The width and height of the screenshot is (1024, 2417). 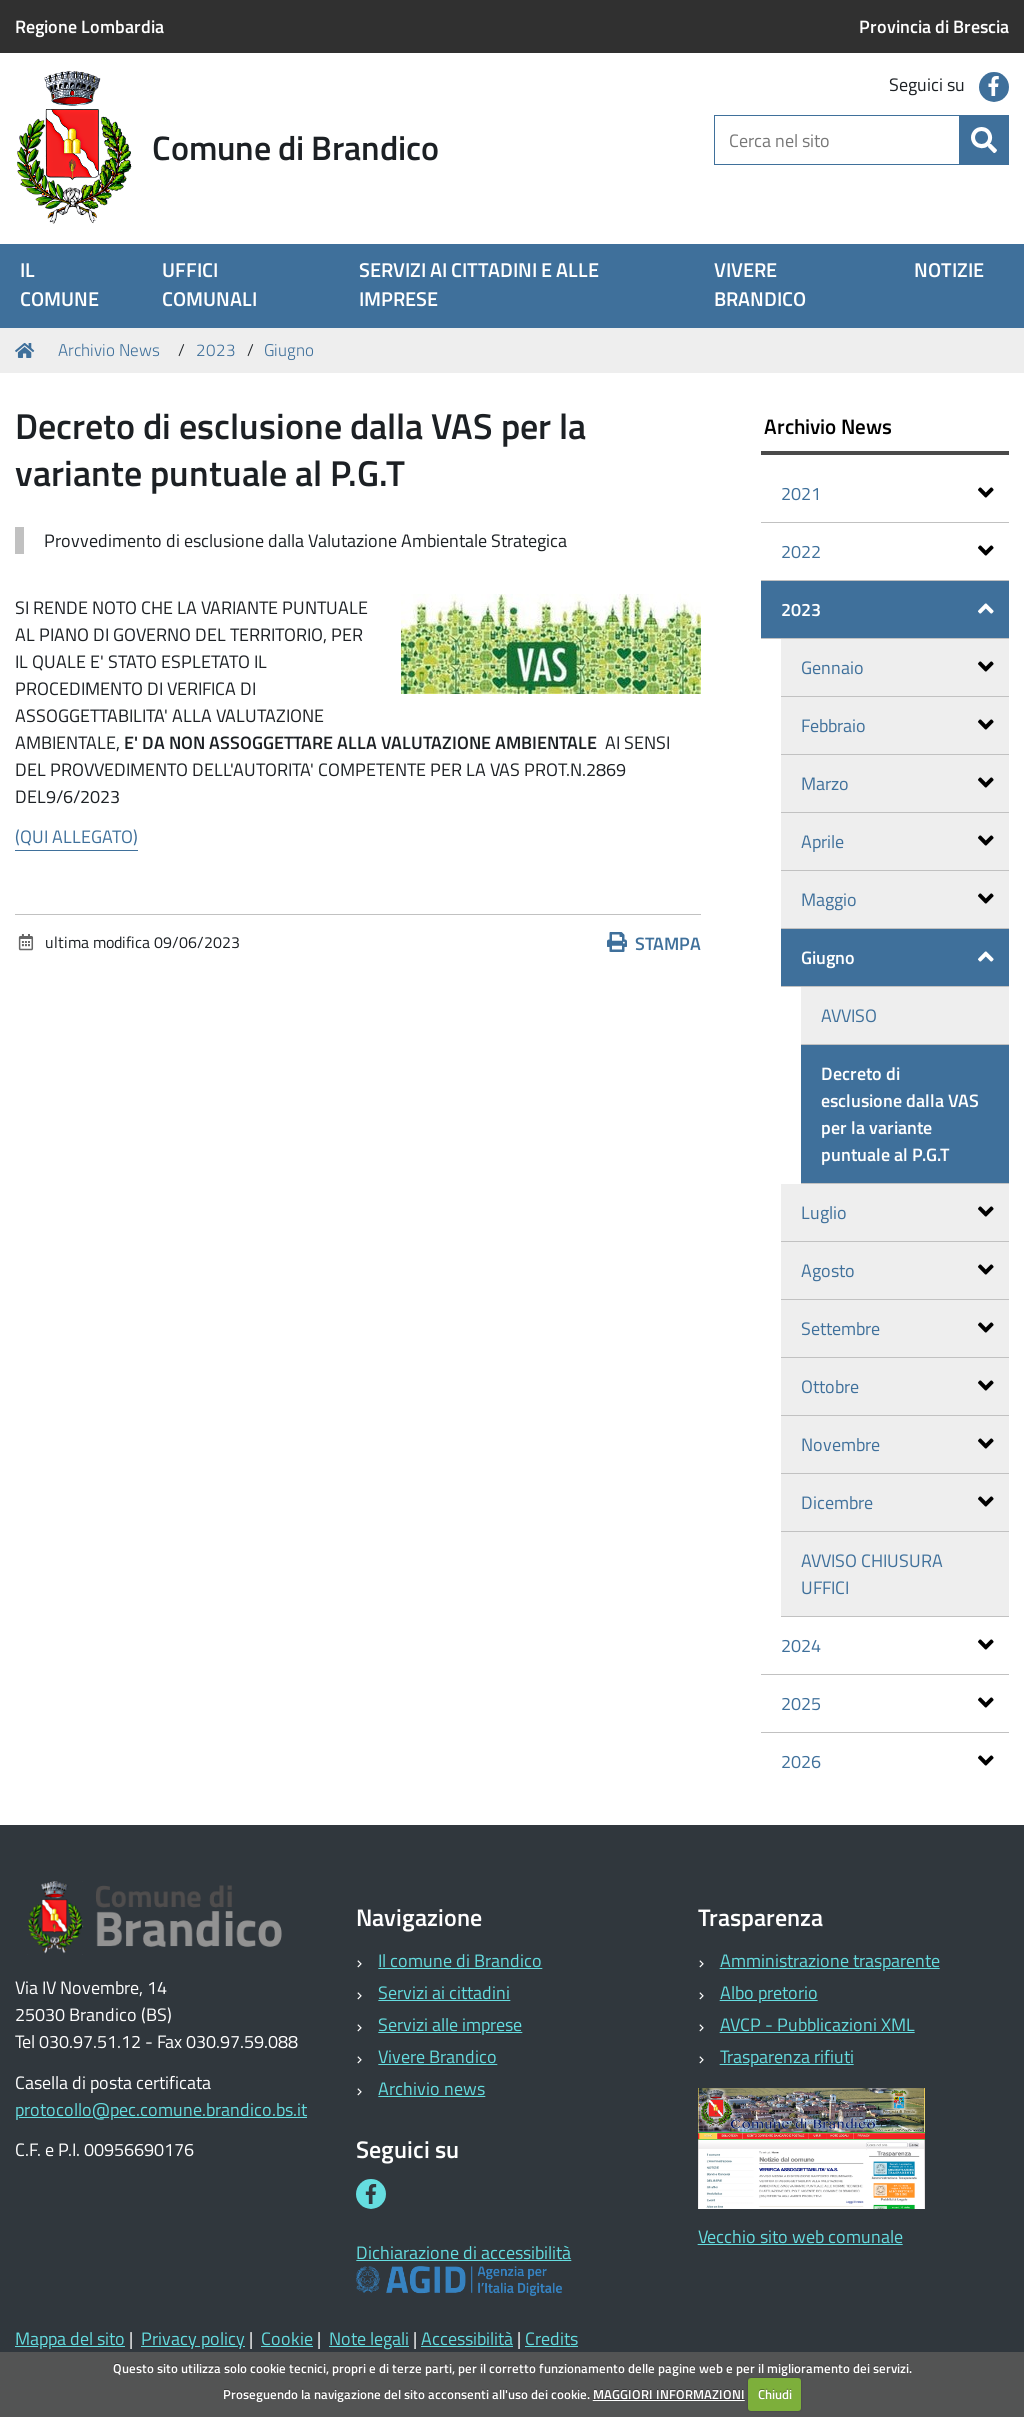 I want to click on Vecchio sito web comunale, so click(x=800, y=2236).